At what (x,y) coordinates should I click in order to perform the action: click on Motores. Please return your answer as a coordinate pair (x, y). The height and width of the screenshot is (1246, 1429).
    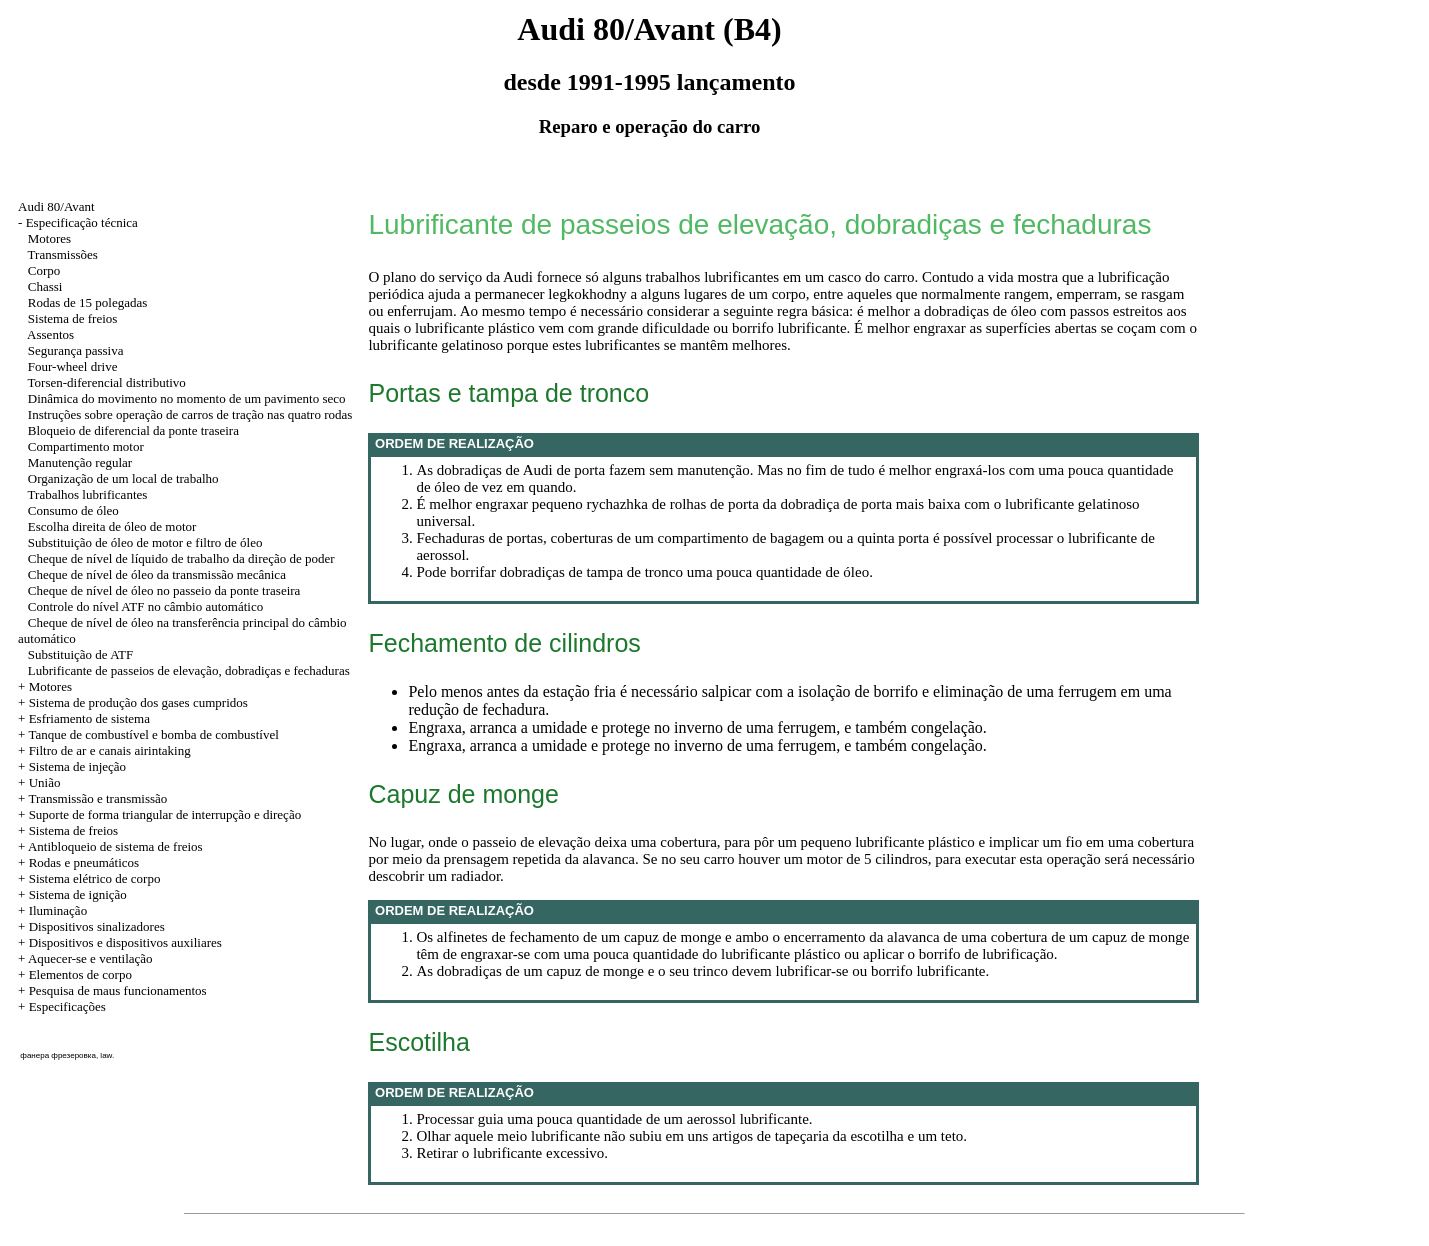
    Looking at the image, I should click on (49, 238).